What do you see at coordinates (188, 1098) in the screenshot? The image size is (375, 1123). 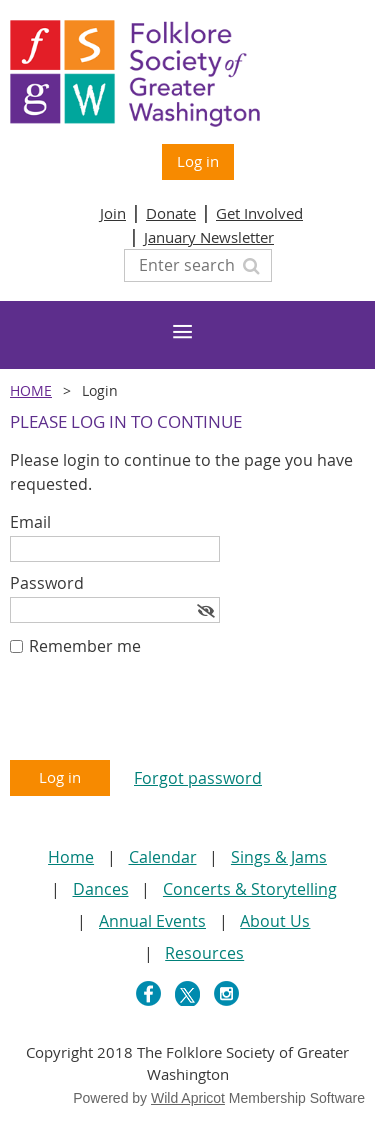 I see `Wild Apricot` at bounding box center [188, 1098].